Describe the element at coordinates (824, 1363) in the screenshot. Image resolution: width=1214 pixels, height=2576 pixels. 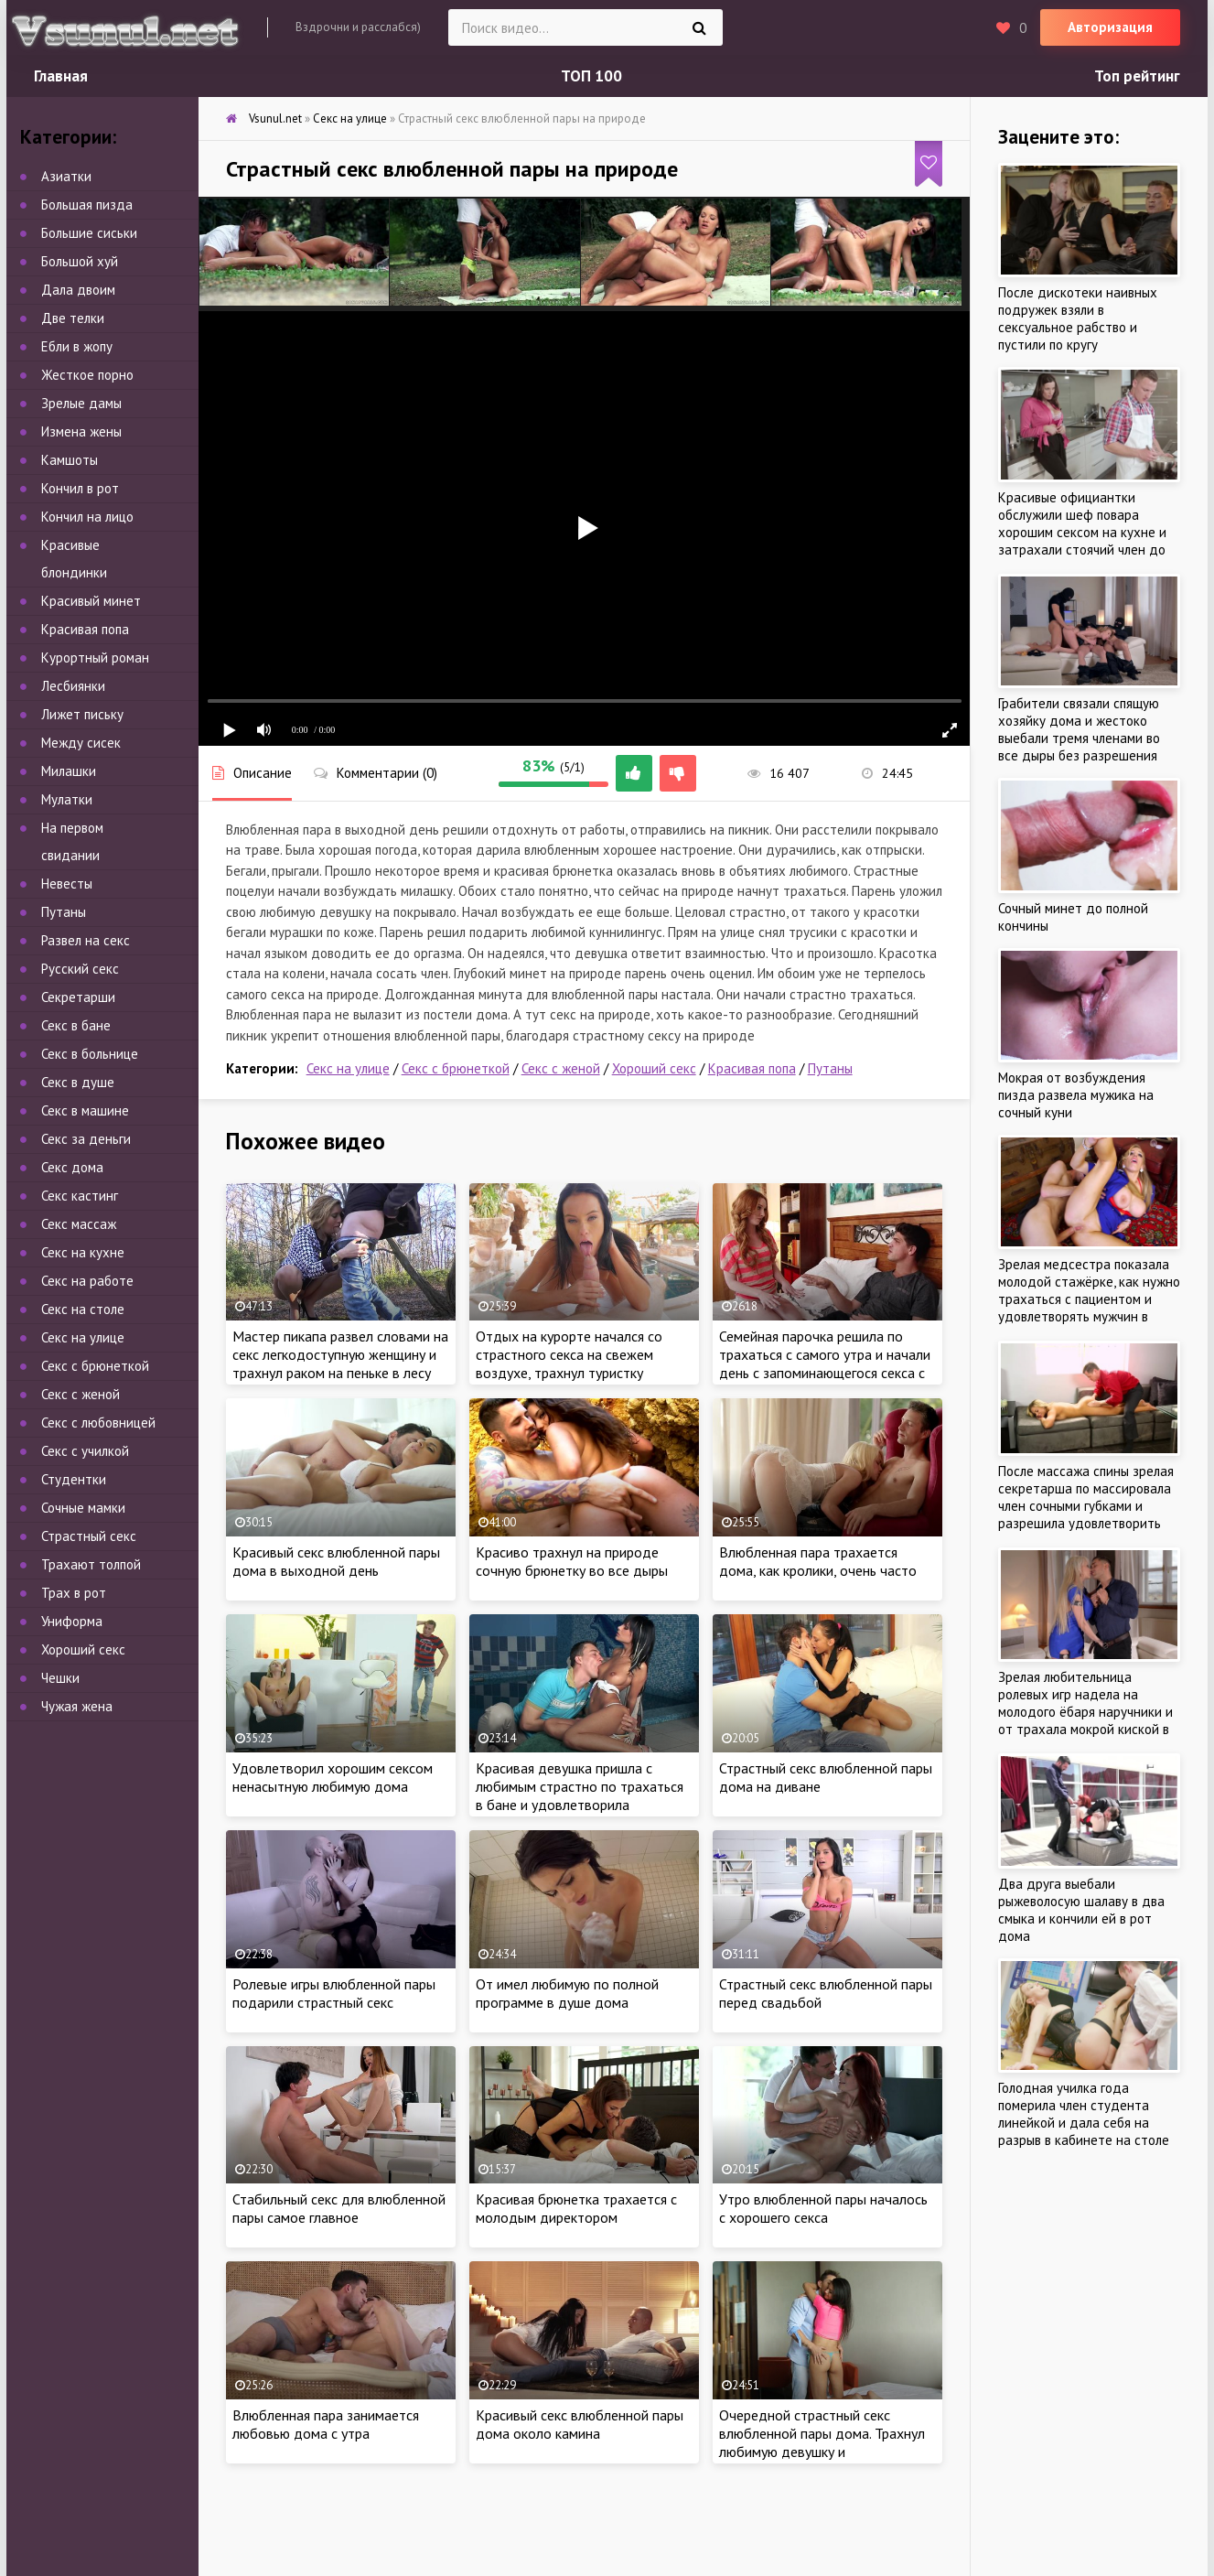
I see `Семейная парочка решила по трахаться с самого утра и начали день с запоминающегося секса с утра` at that location.